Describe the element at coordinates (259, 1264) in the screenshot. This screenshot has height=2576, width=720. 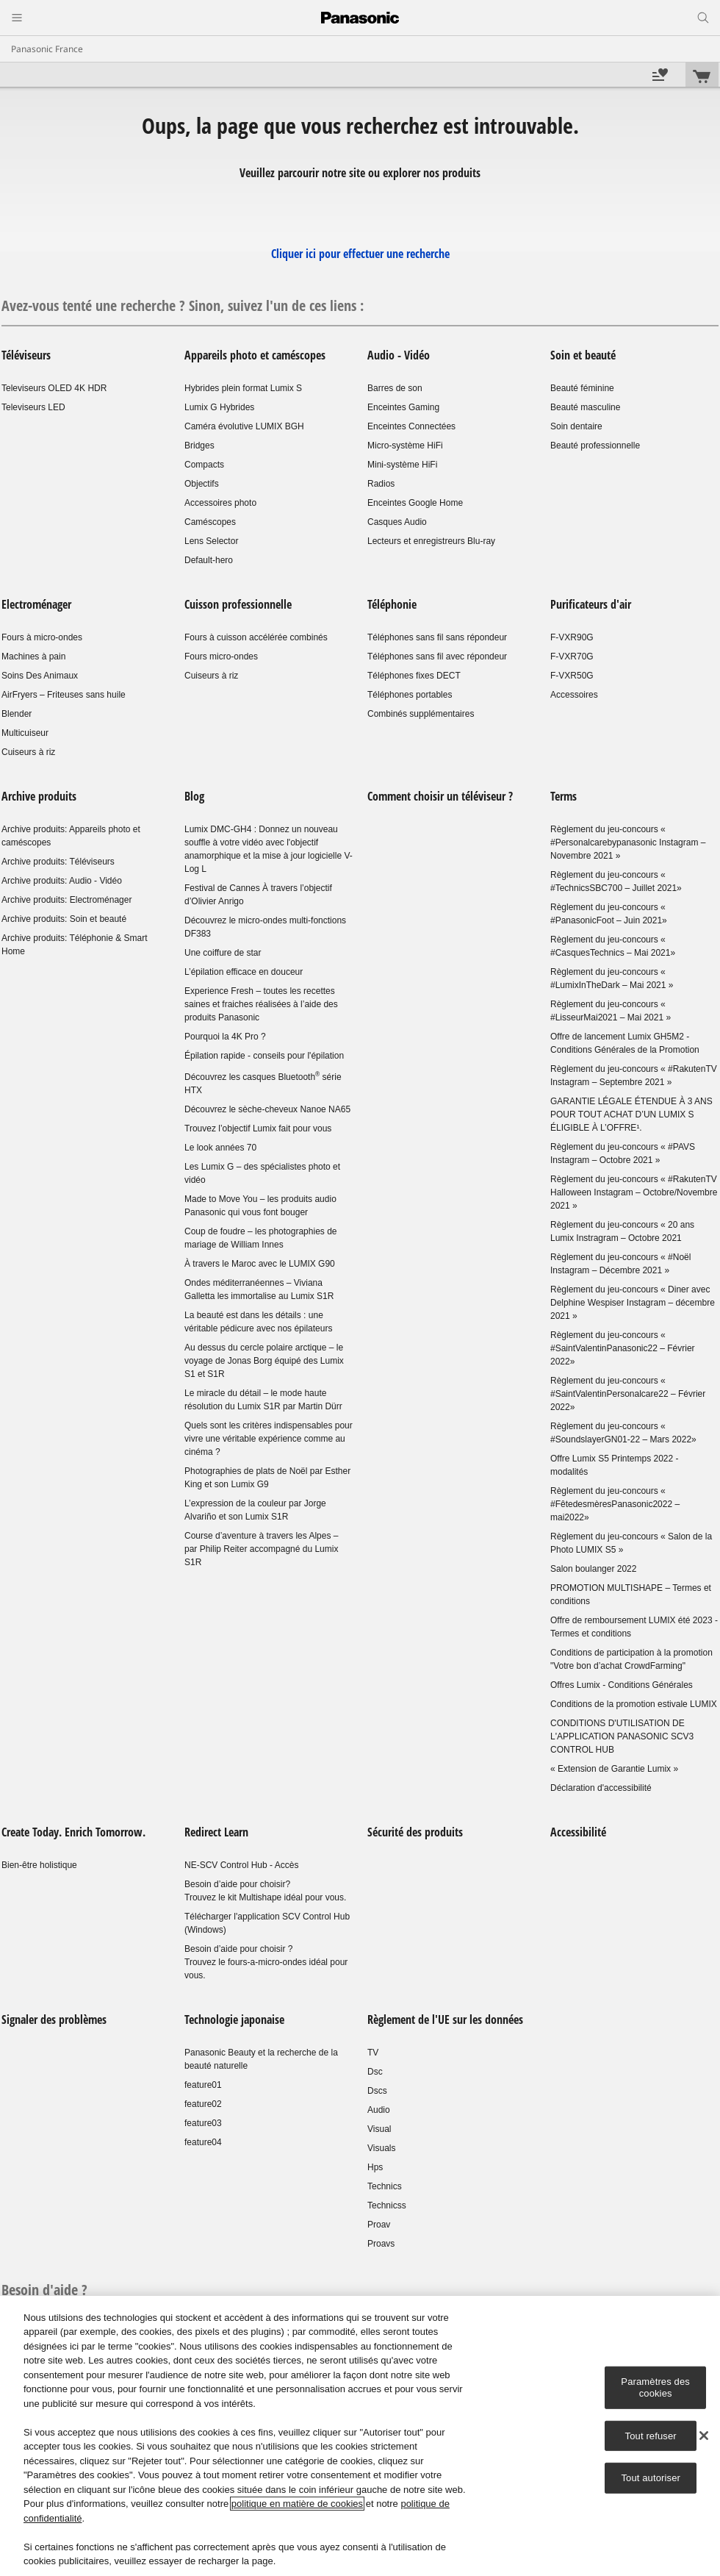
I see `À travers le Maroc avec le LUMIX G90` at that location.